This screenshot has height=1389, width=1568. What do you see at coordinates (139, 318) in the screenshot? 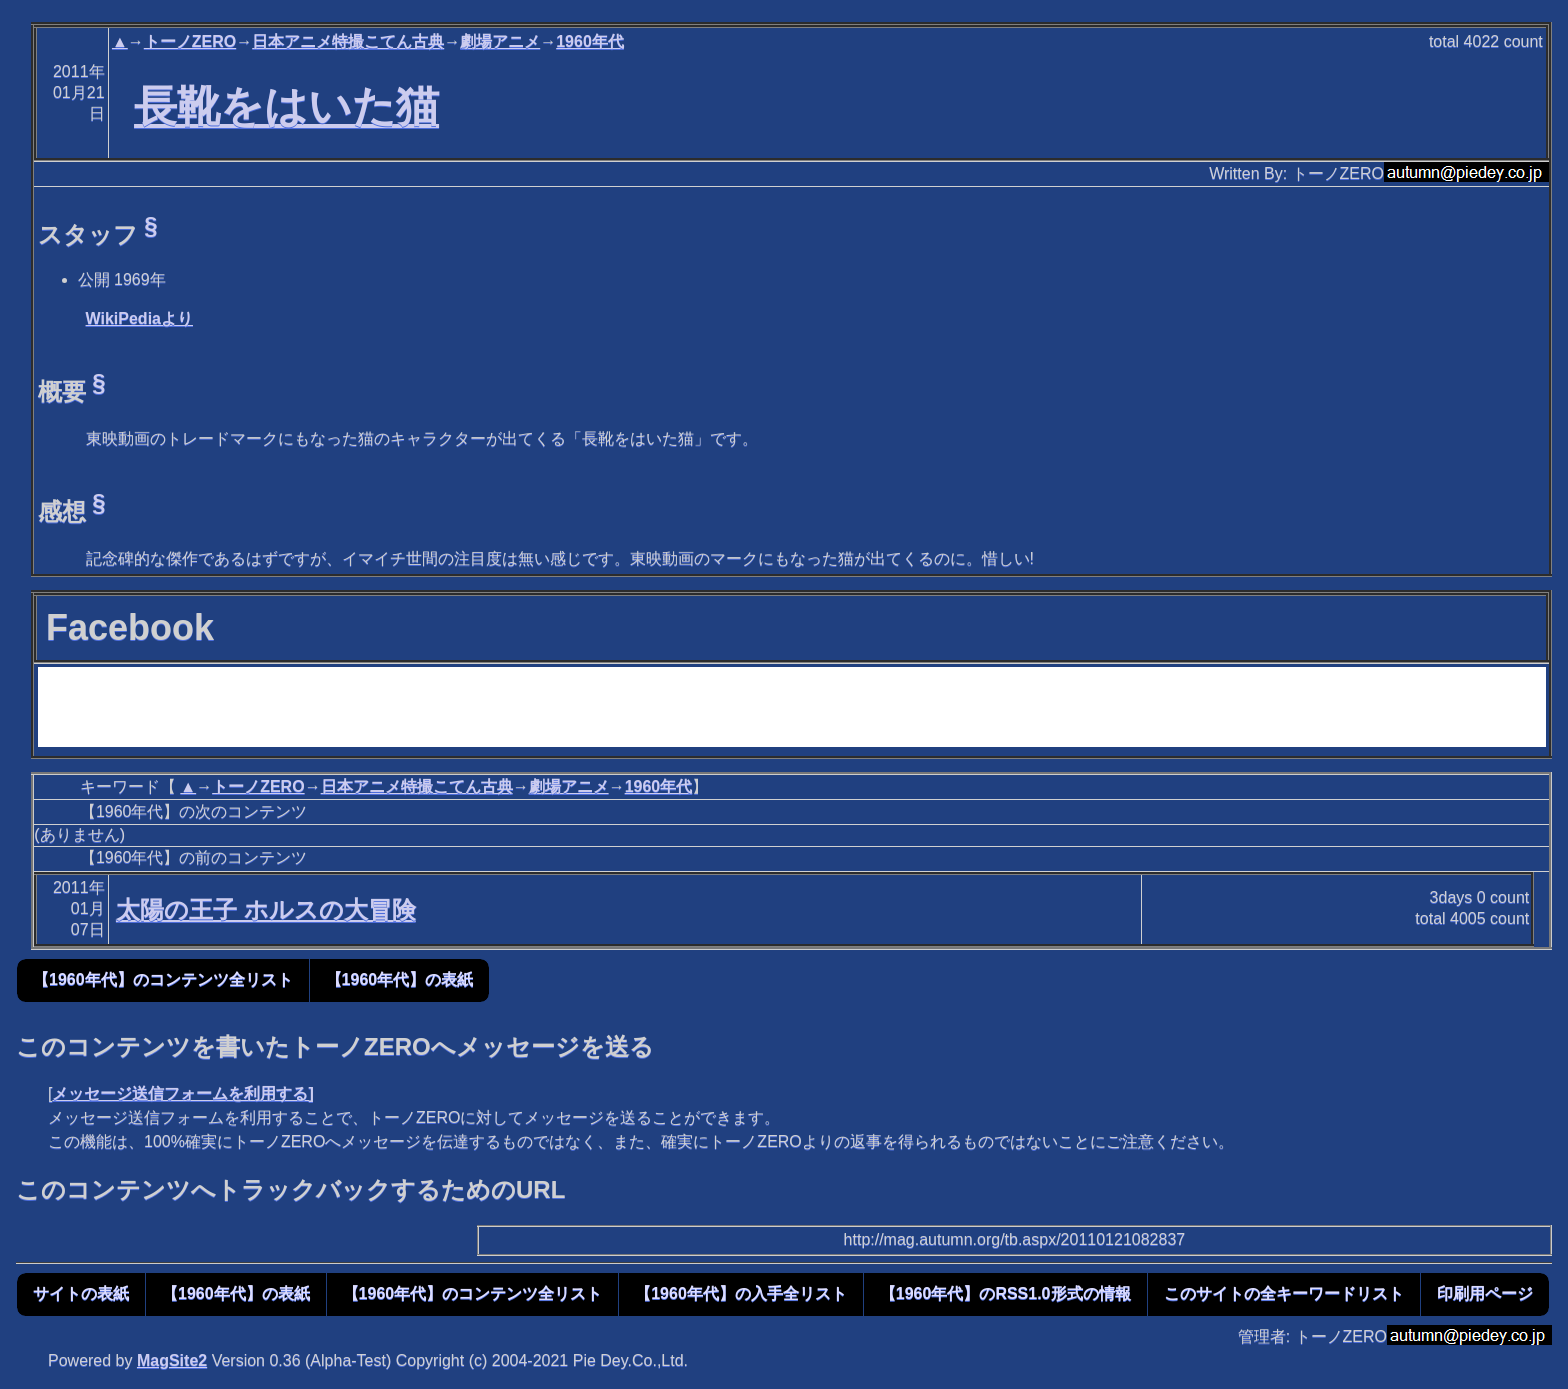
I see `WikiPediaより` at bounding box center [139, 318].